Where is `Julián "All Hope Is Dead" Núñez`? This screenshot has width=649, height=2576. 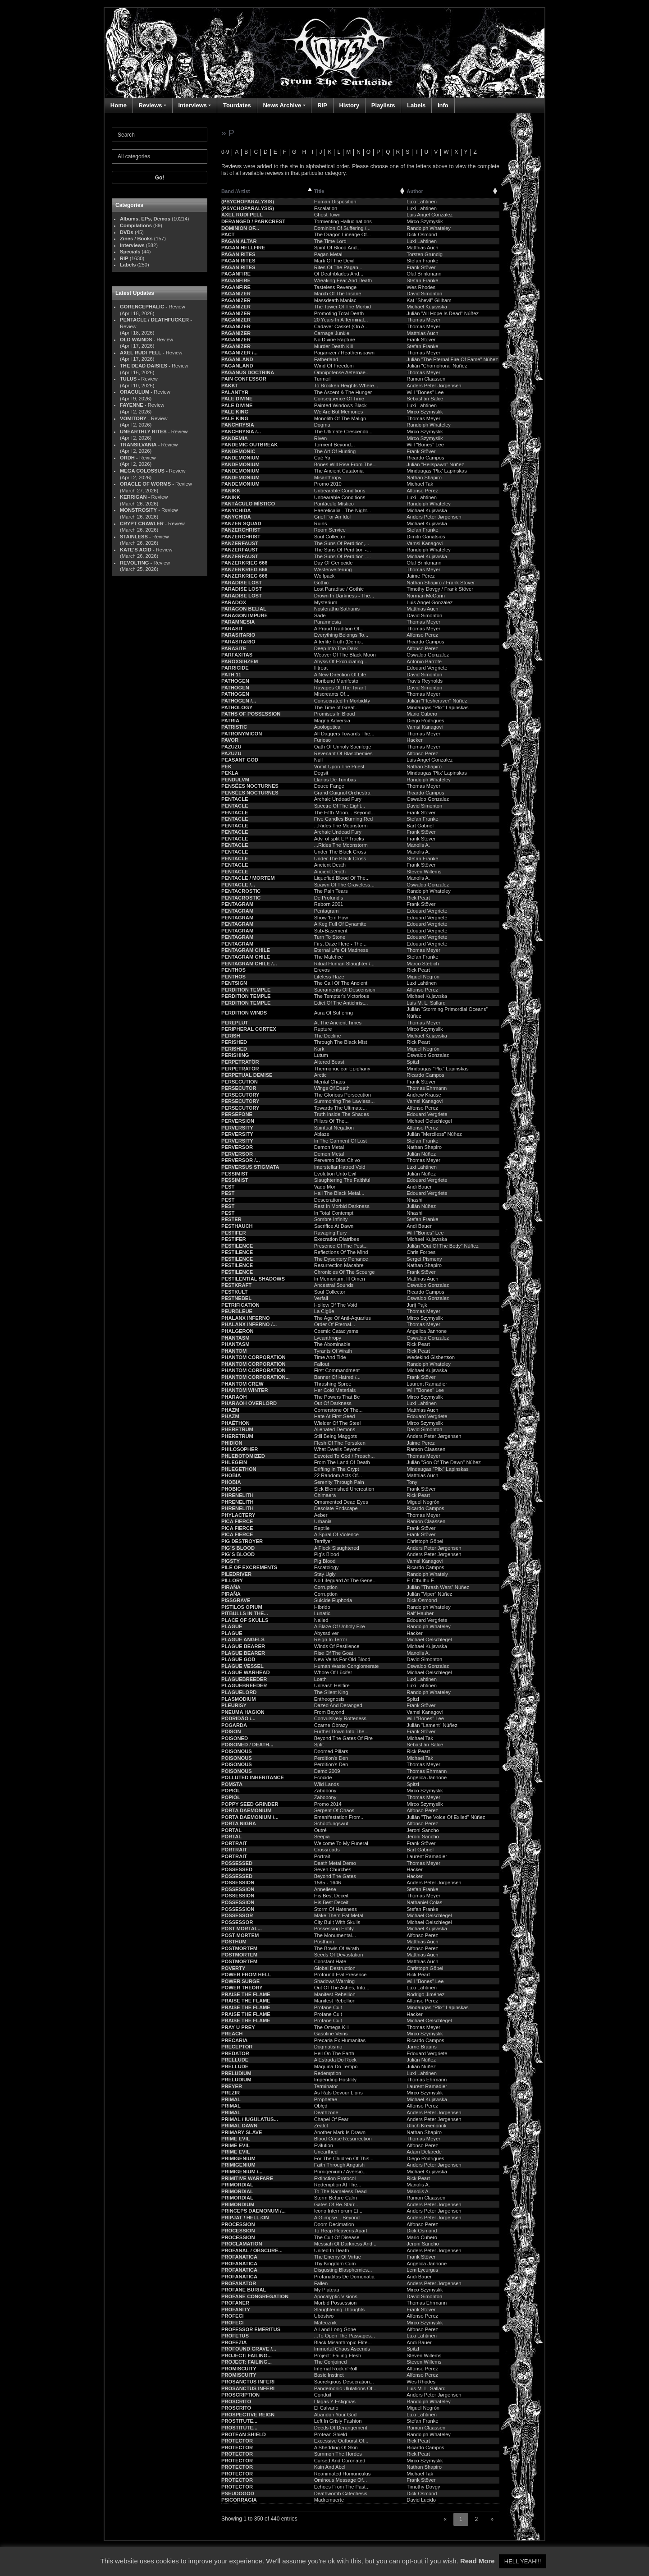 Julián "All Hope Is Dead" Núñez is located at coordinates (443, 313).